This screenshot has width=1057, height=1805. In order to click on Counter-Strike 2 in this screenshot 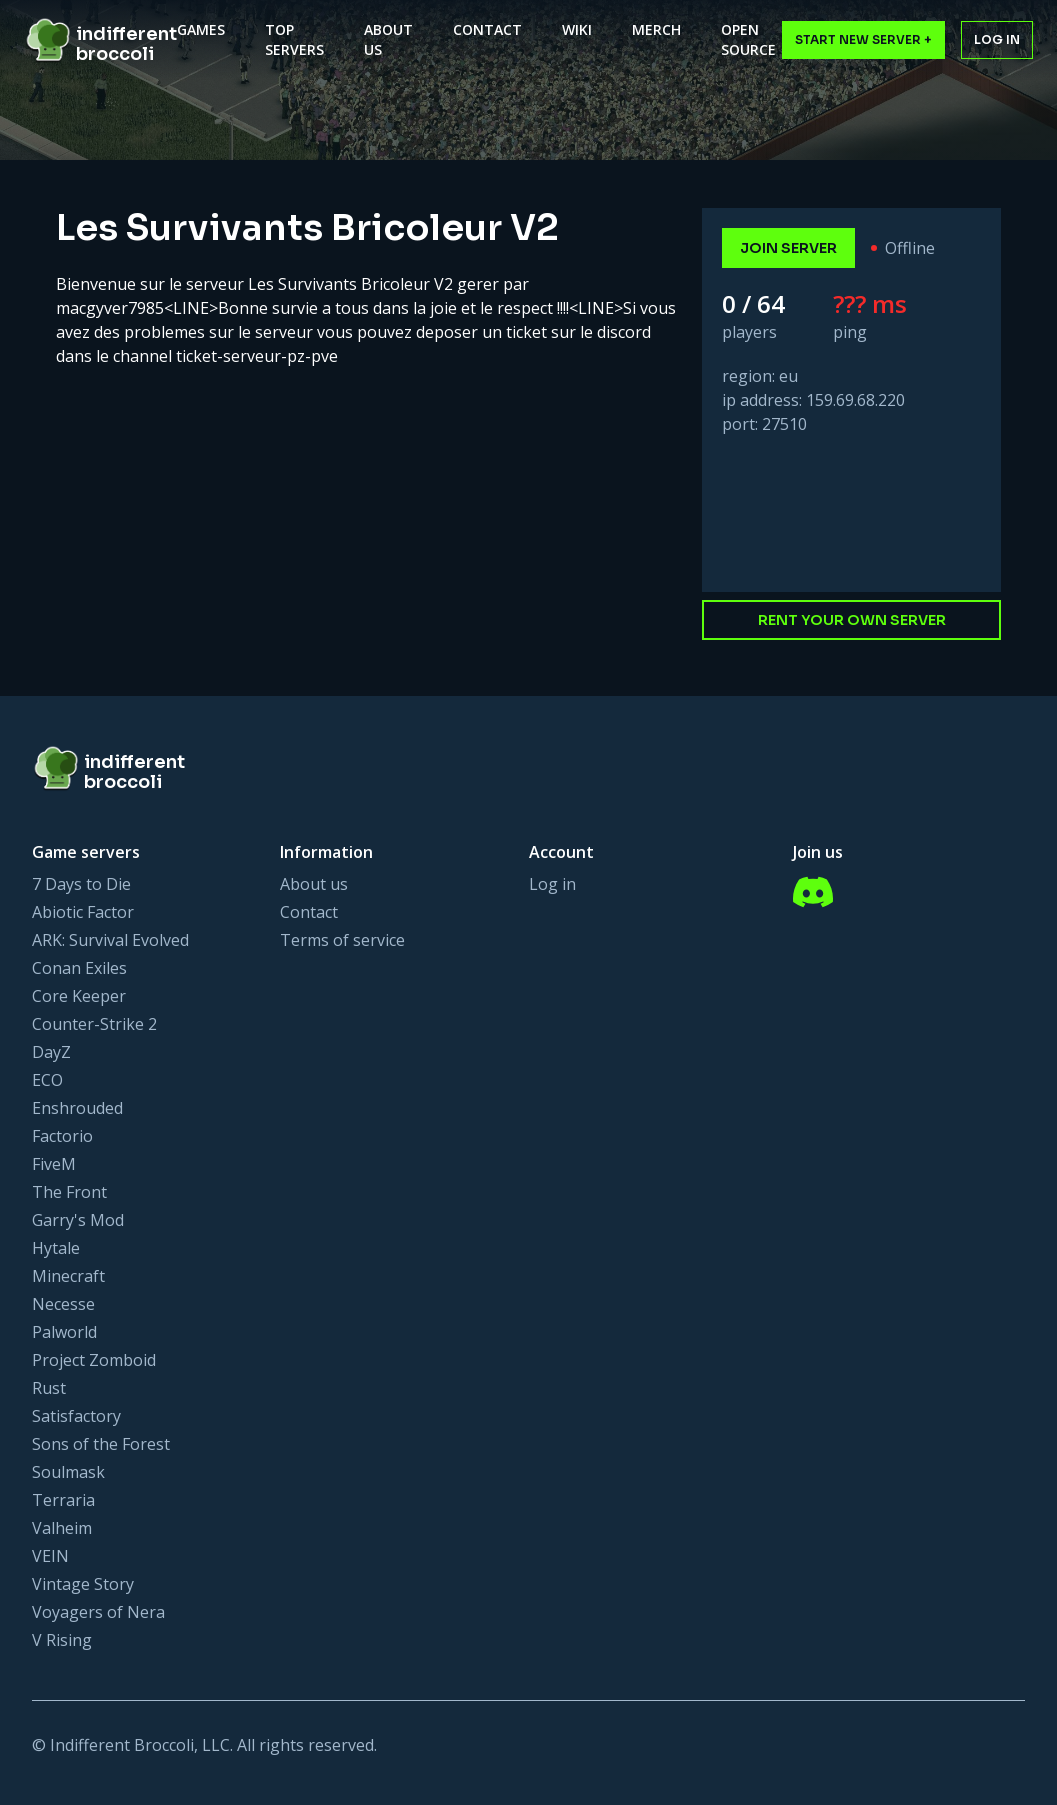, I will do `click(94, 1024)`.